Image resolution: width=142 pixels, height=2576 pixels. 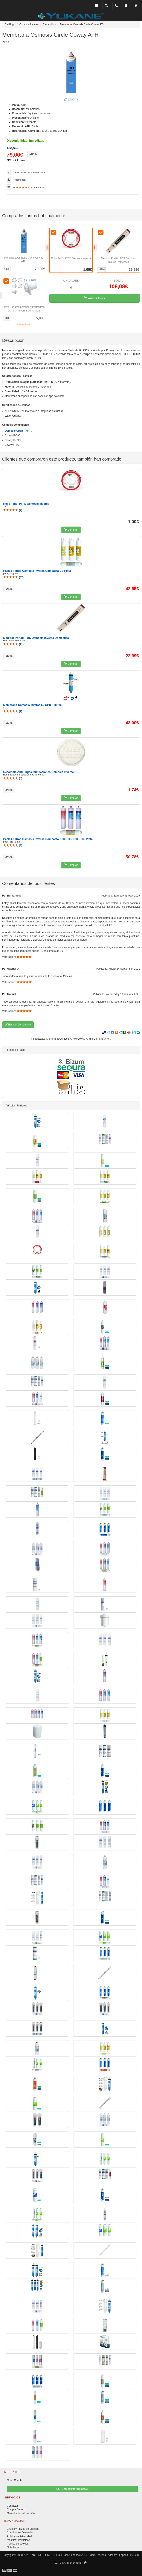 What do you see at coordinates (38, 772) in the screenshot?
I see `Recambio Anti-Fugas Inundaciones Ósmosis Inversa` at bounding box center [38, 772].